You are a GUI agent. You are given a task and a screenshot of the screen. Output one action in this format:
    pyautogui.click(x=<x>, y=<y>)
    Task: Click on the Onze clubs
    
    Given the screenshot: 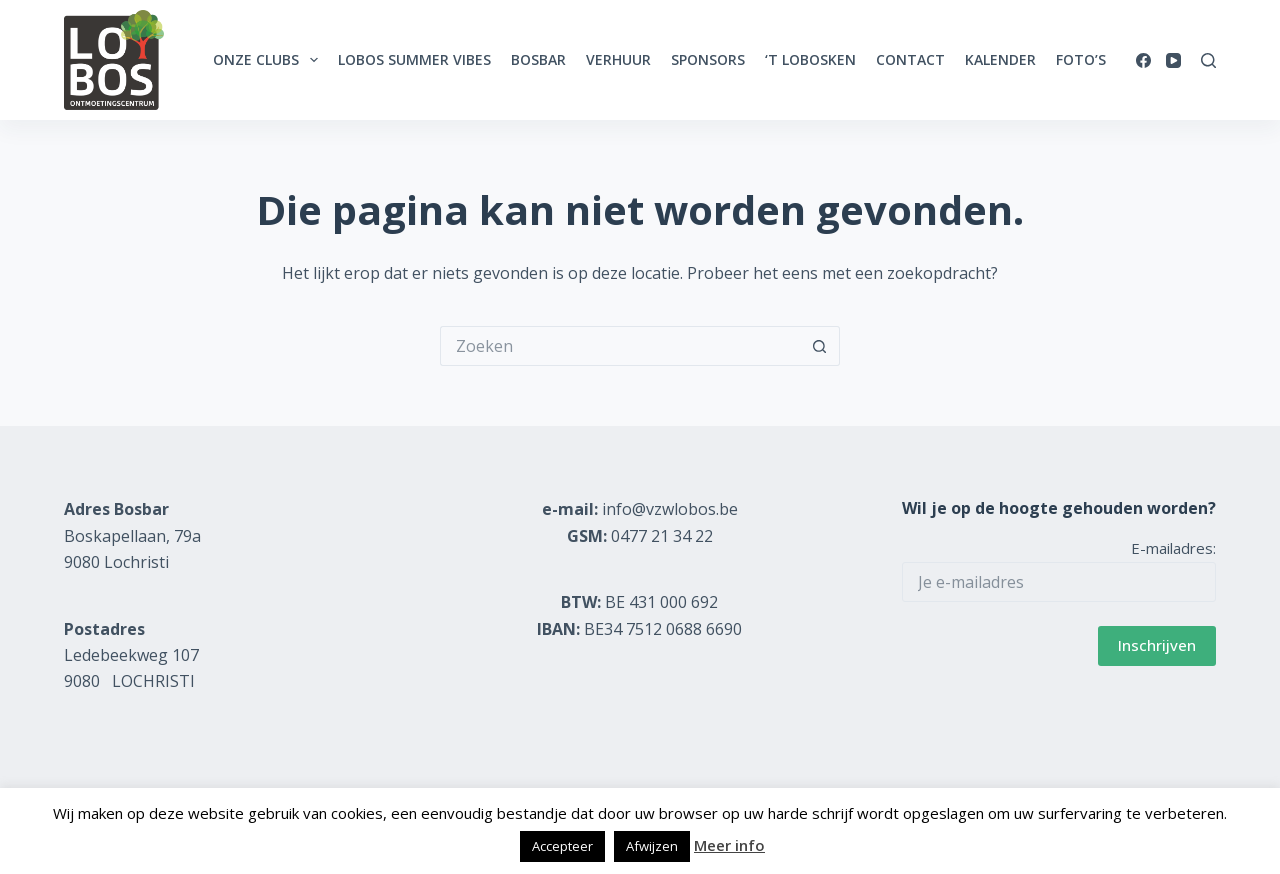 What is the action you would take?
    pyautogui.click(x=269, y=60)
    